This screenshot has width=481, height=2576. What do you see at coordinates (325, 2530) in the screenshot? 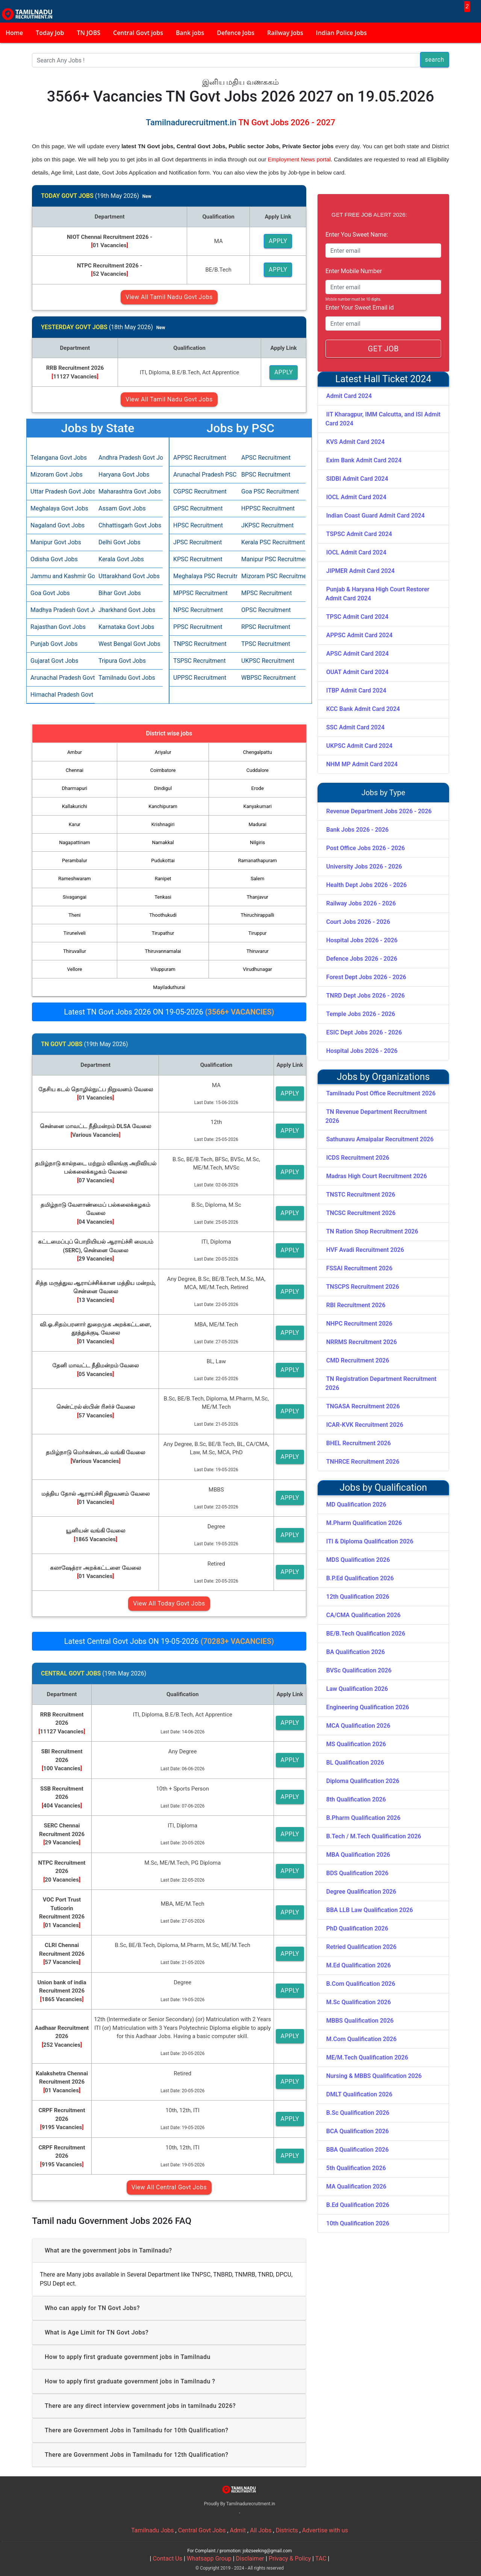
I see `Advertise with us` at bounding box center [325, 2530].